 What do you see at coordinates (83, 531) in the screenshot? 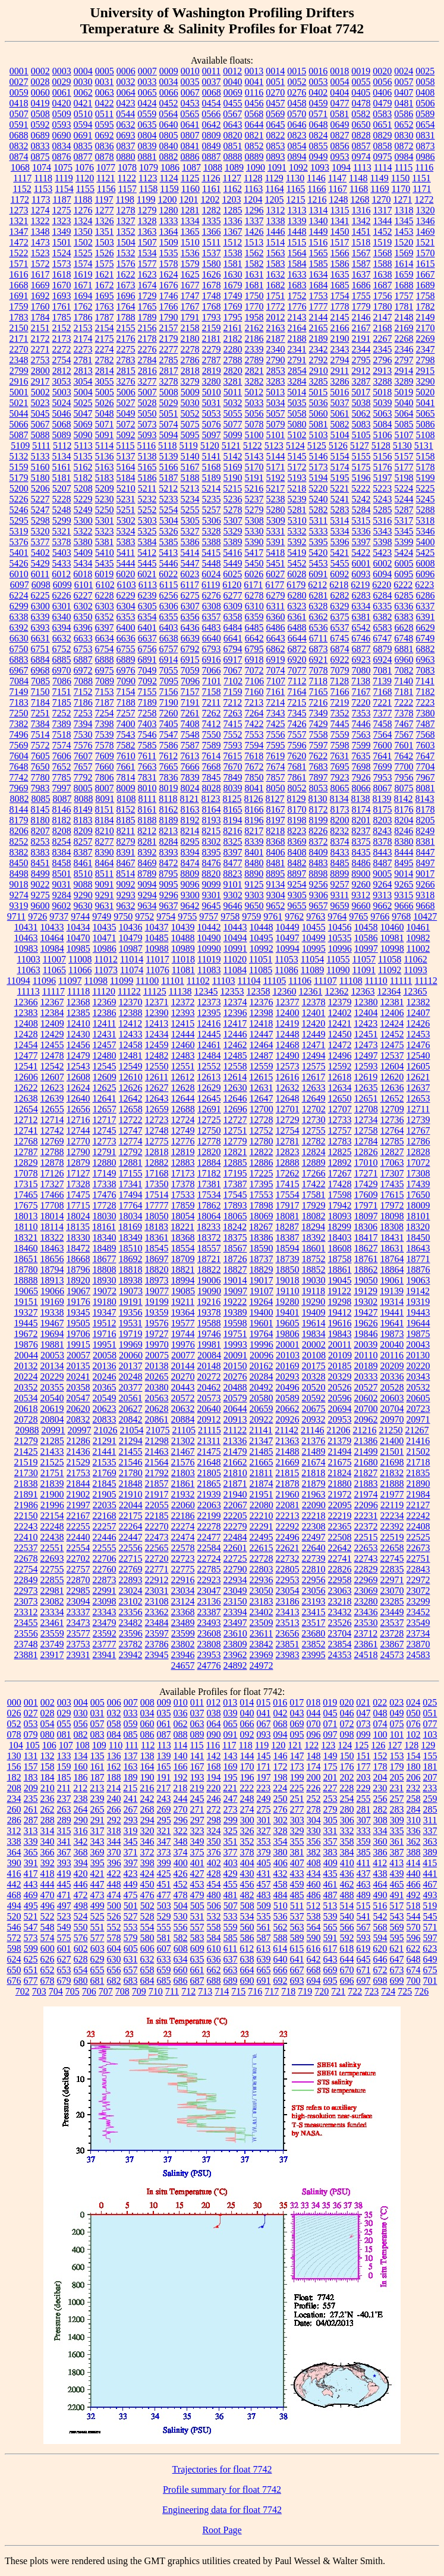
I see `5322` at bounding box center [83, 531].